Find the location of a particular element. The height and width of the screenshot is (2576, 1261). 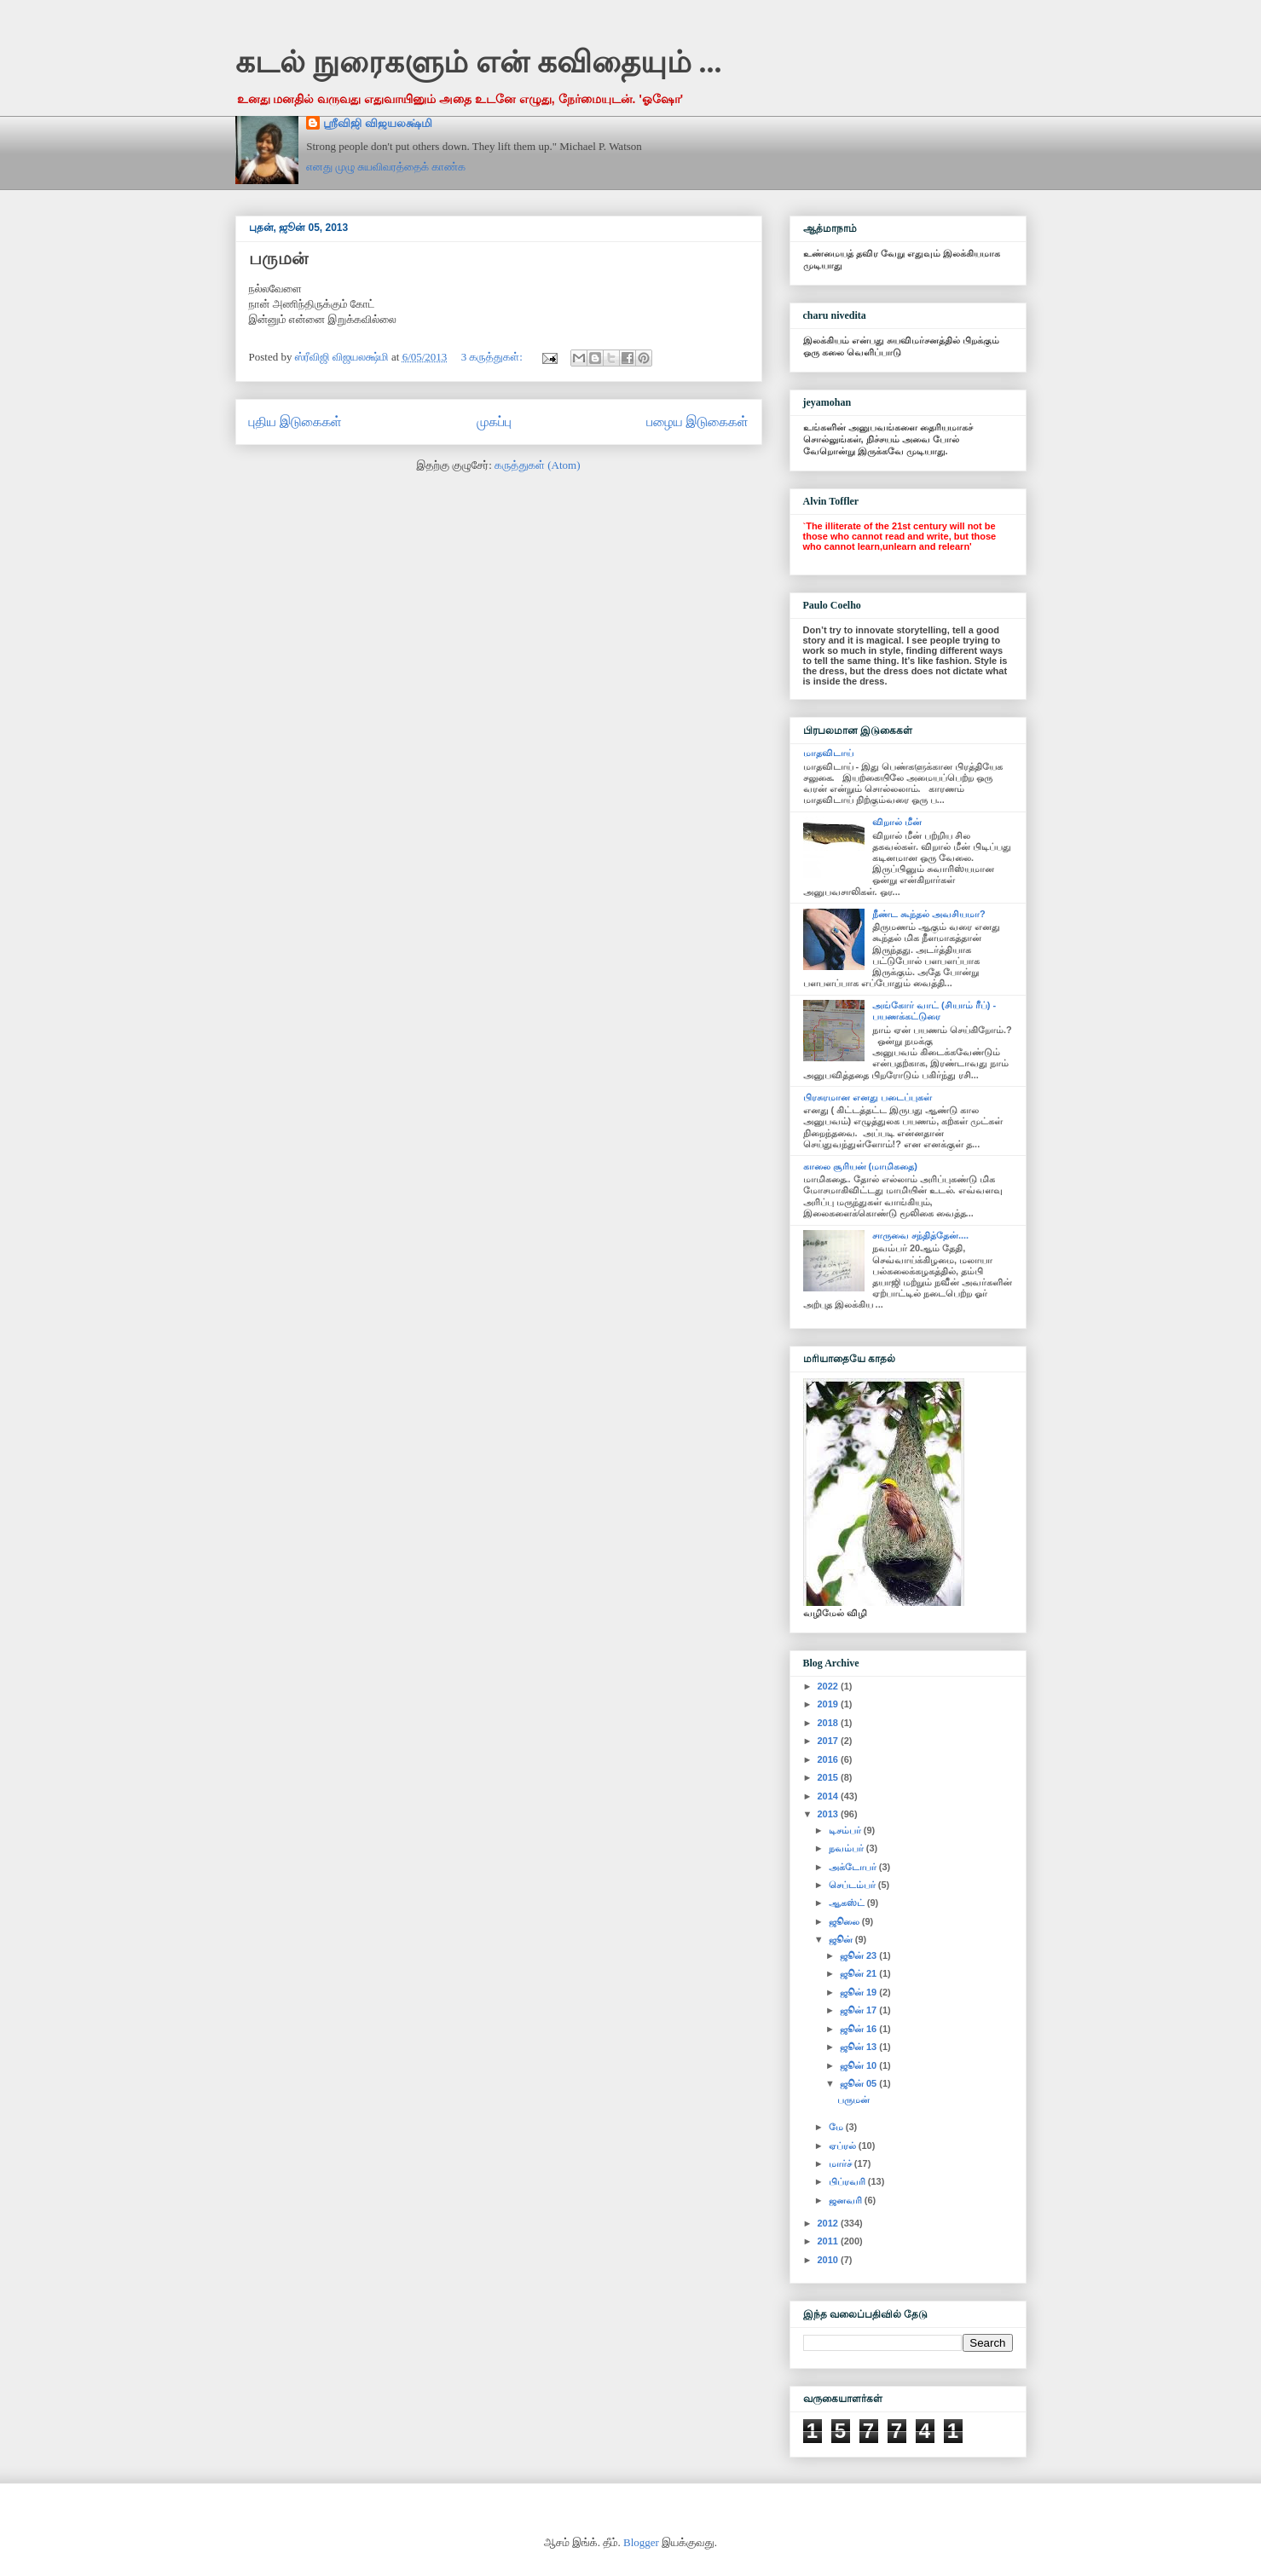

ஜூன் 05 is located at coordinates (859, 2083).